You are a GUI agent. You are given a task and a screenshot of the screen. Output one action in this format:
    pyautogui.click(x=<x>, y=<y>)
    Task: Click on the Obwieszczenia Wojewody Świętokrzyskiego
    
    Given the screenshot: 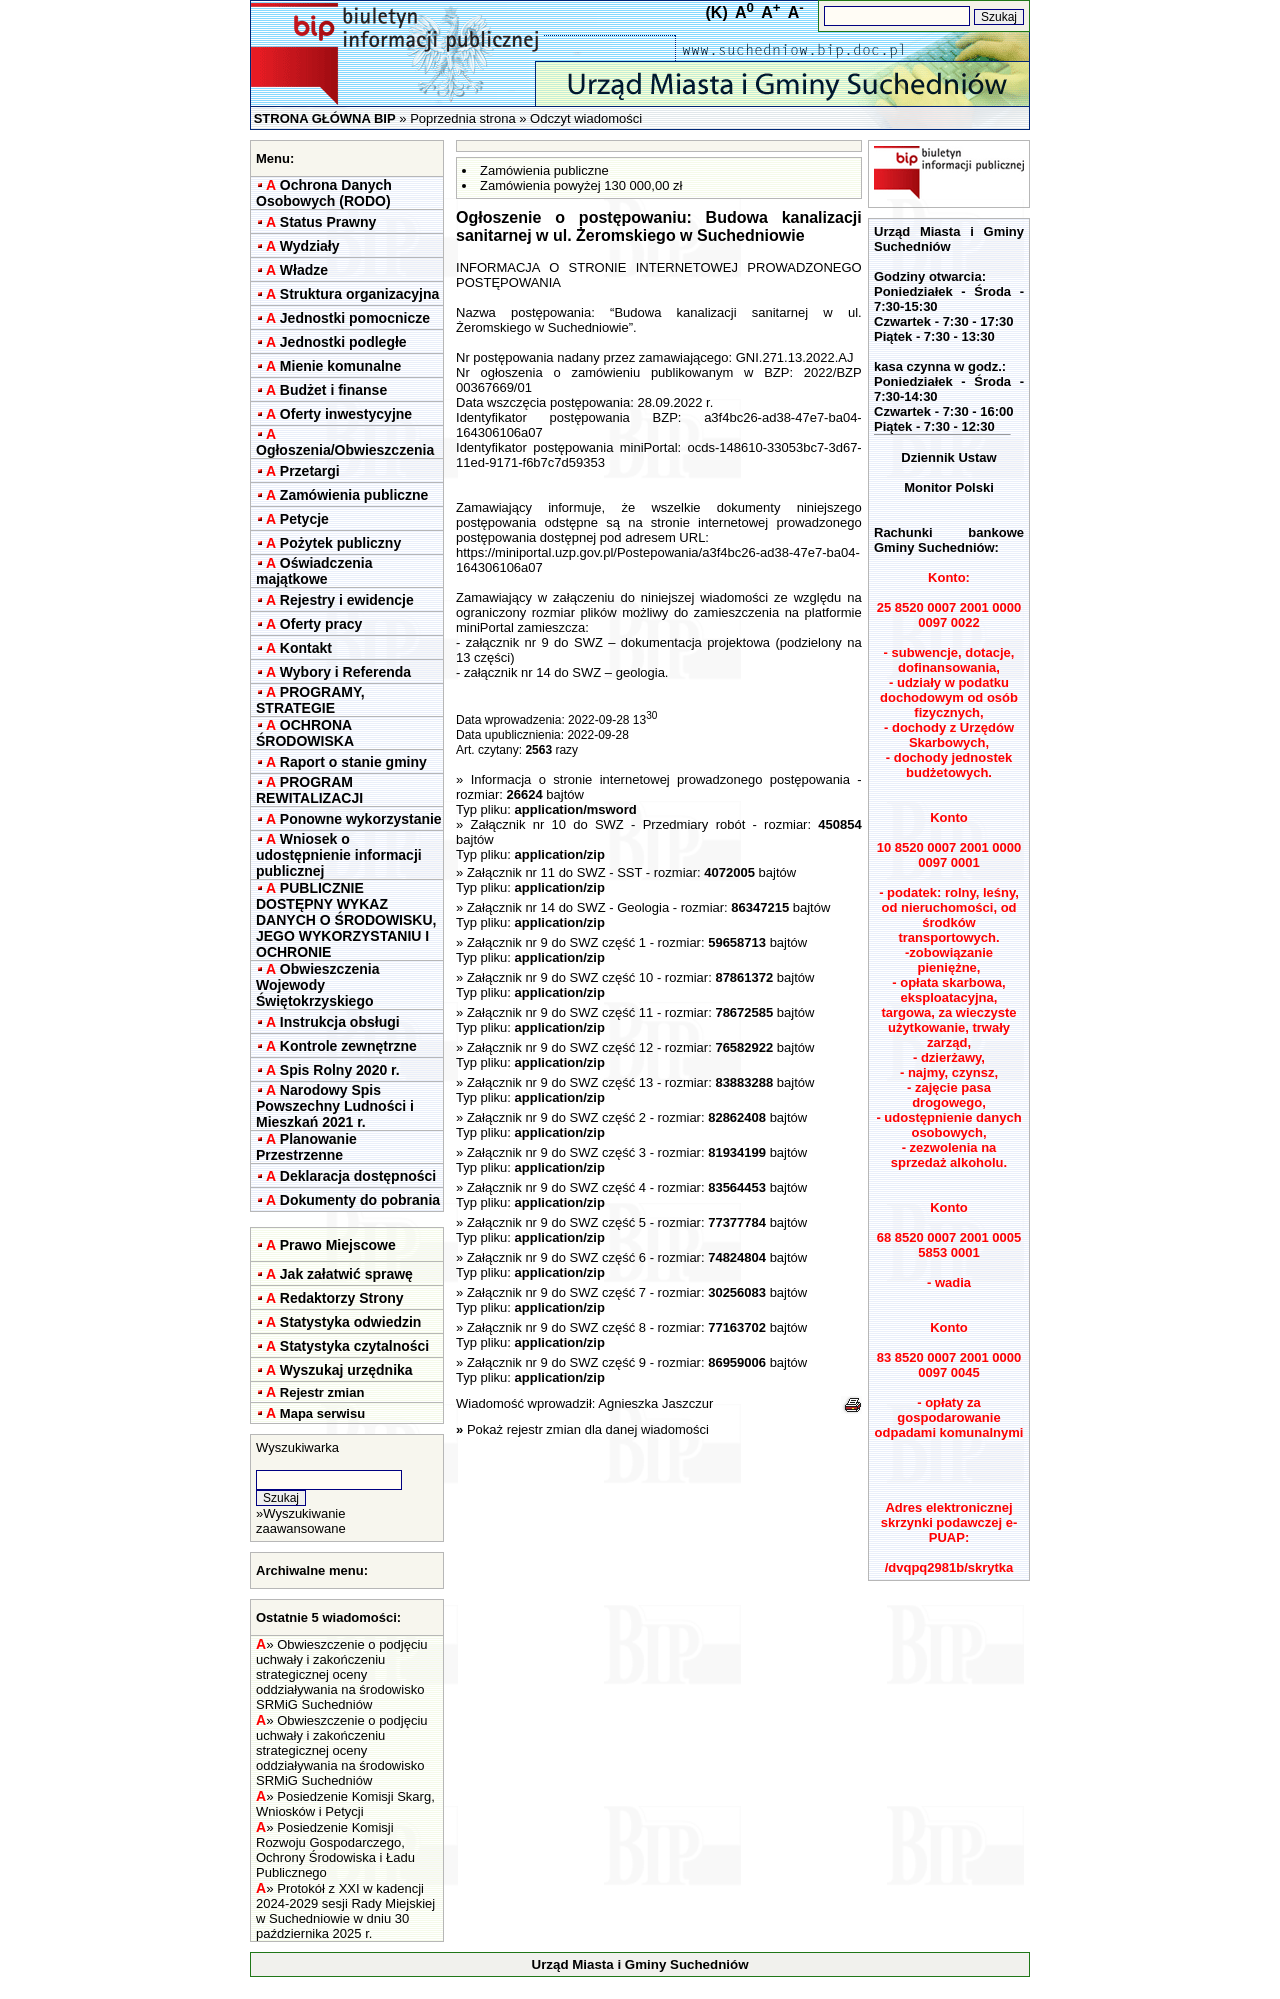 What is the action you would take?
    pyautogui.click(x=317, y=985)
    